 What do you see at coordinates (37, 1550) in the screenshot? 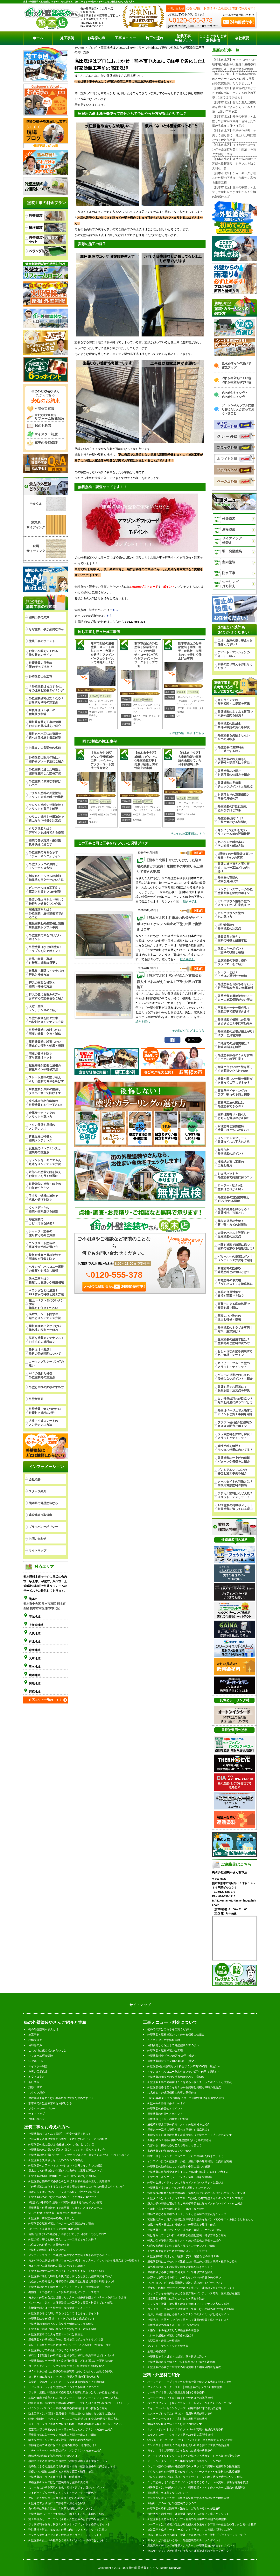
I see `サイトマップ` at bounding box center [37, 1550].